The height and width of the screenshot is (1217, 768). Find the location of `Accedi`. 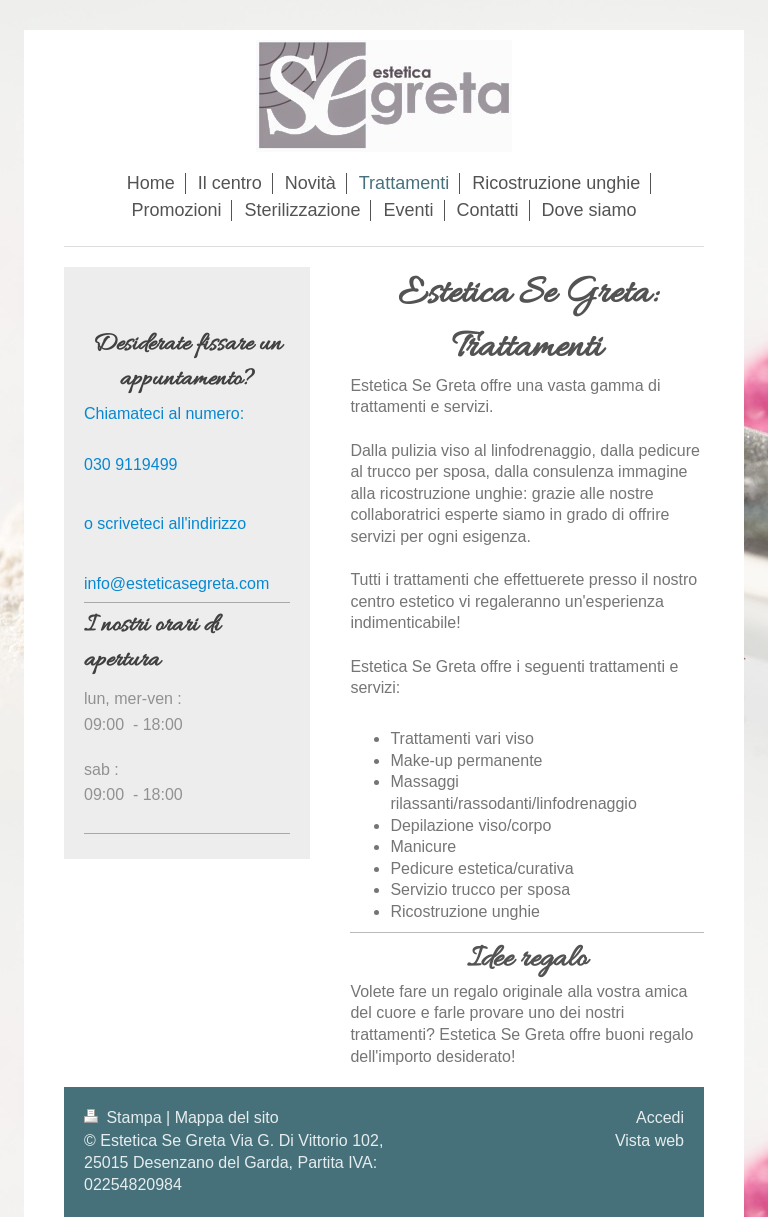

Accedi is located at coordinates (660, 1117).